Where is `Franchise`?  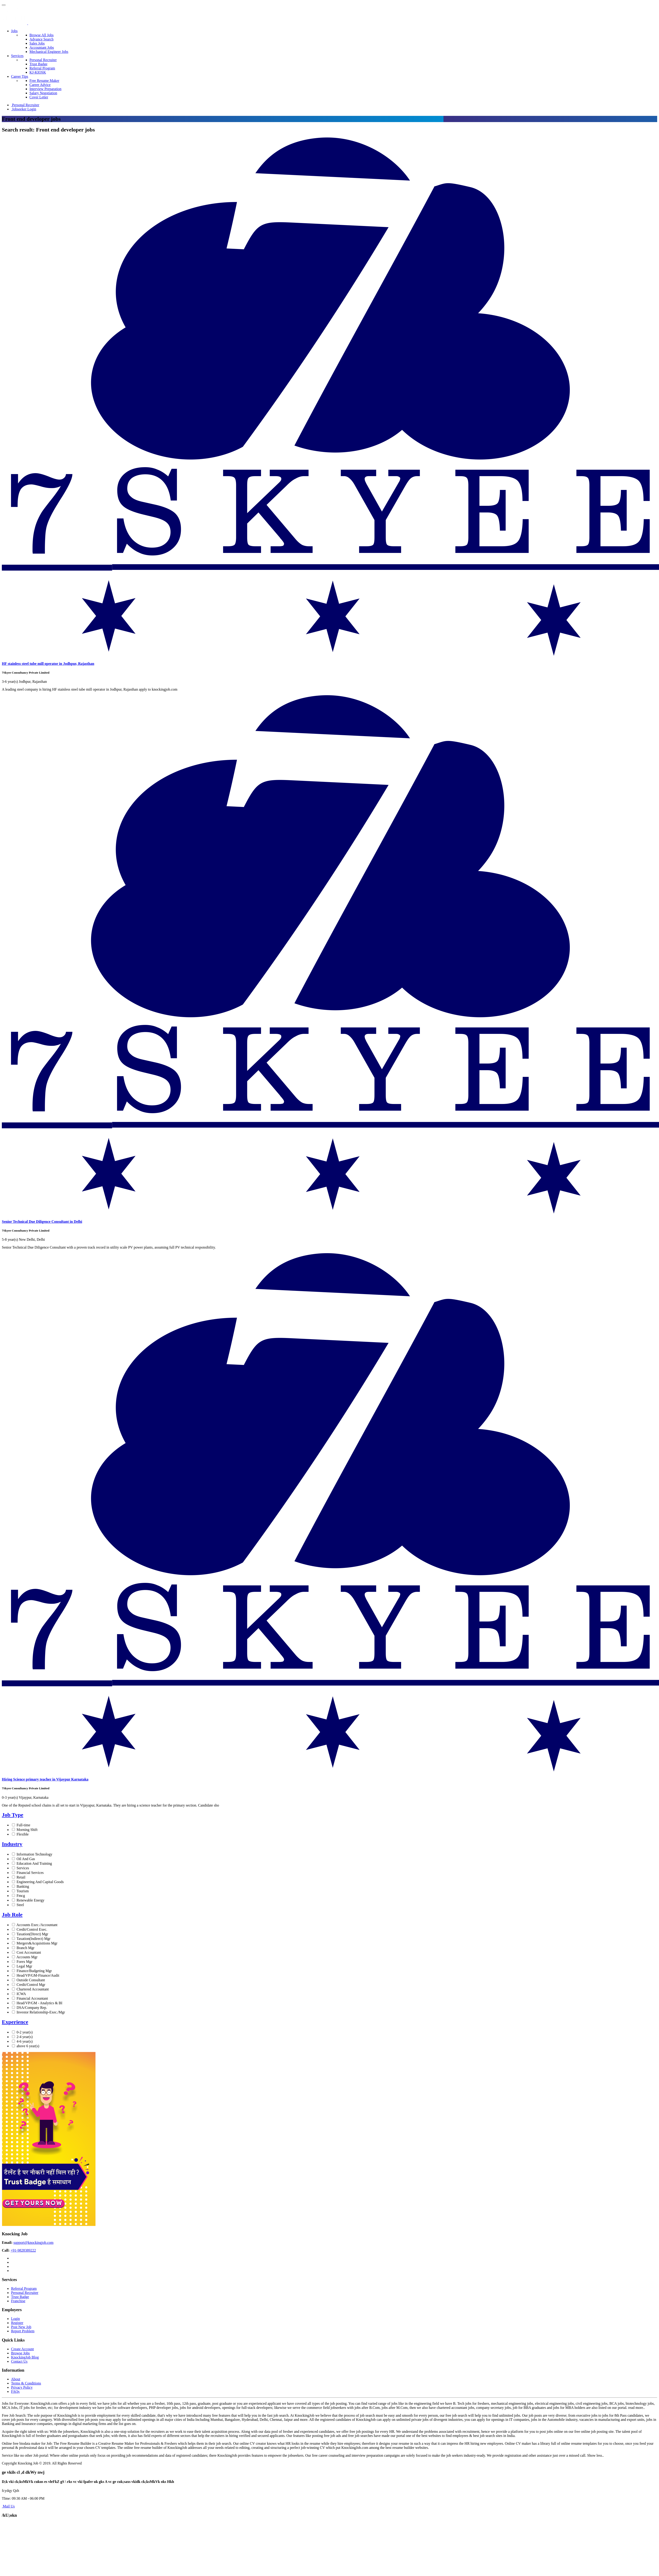
Franchise is located at coordinates (18, 2301).